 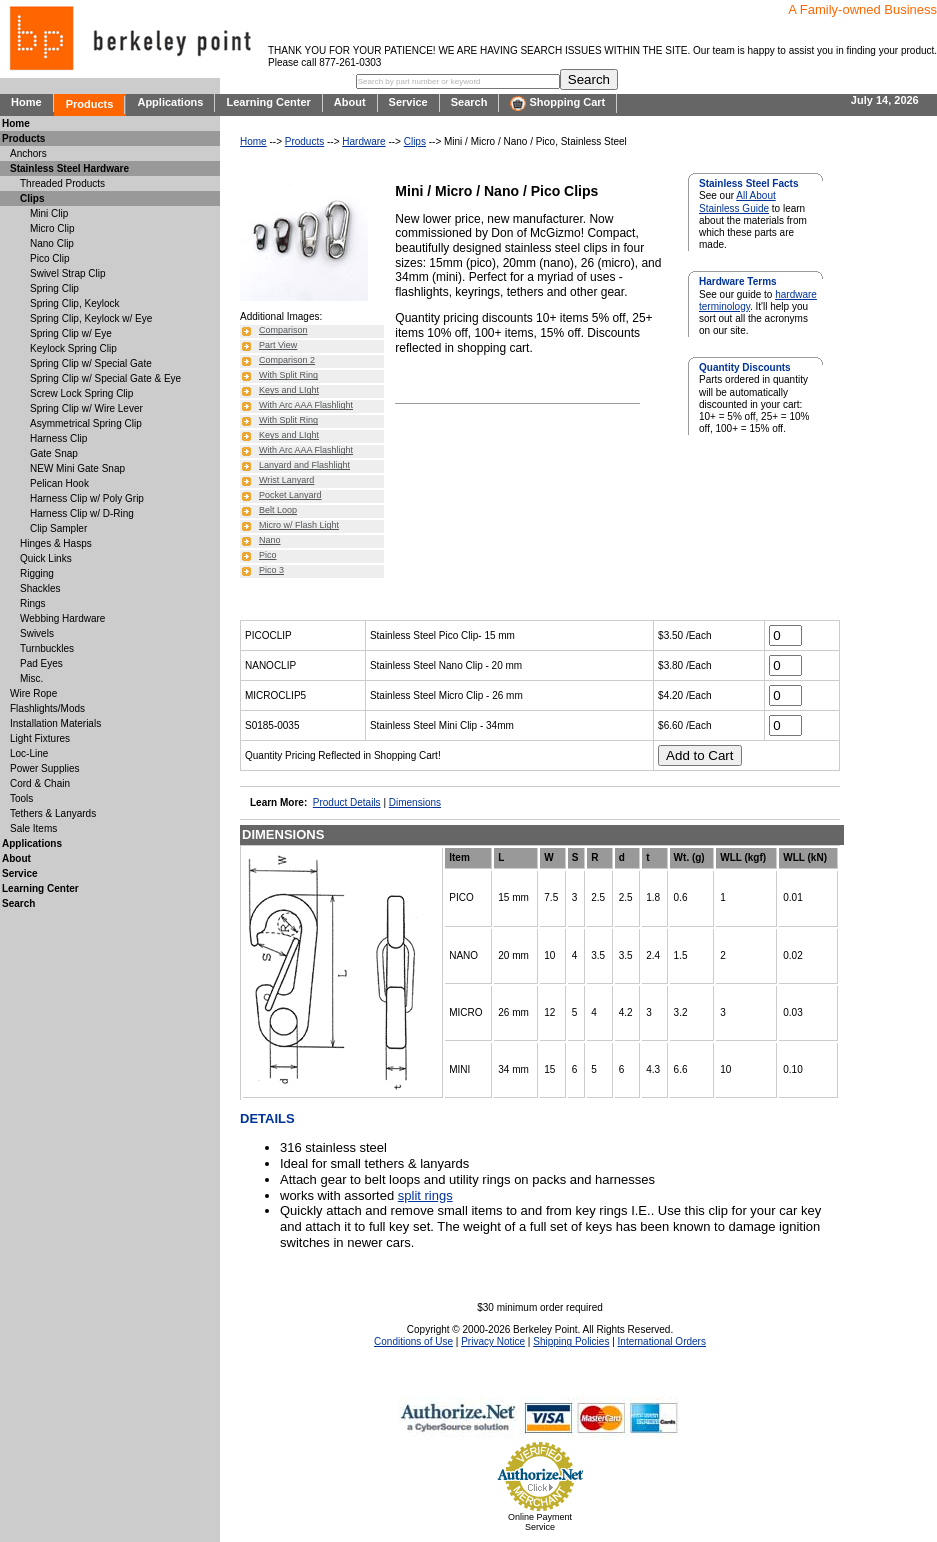 I want to click on Home, so click(x=26, y=102).